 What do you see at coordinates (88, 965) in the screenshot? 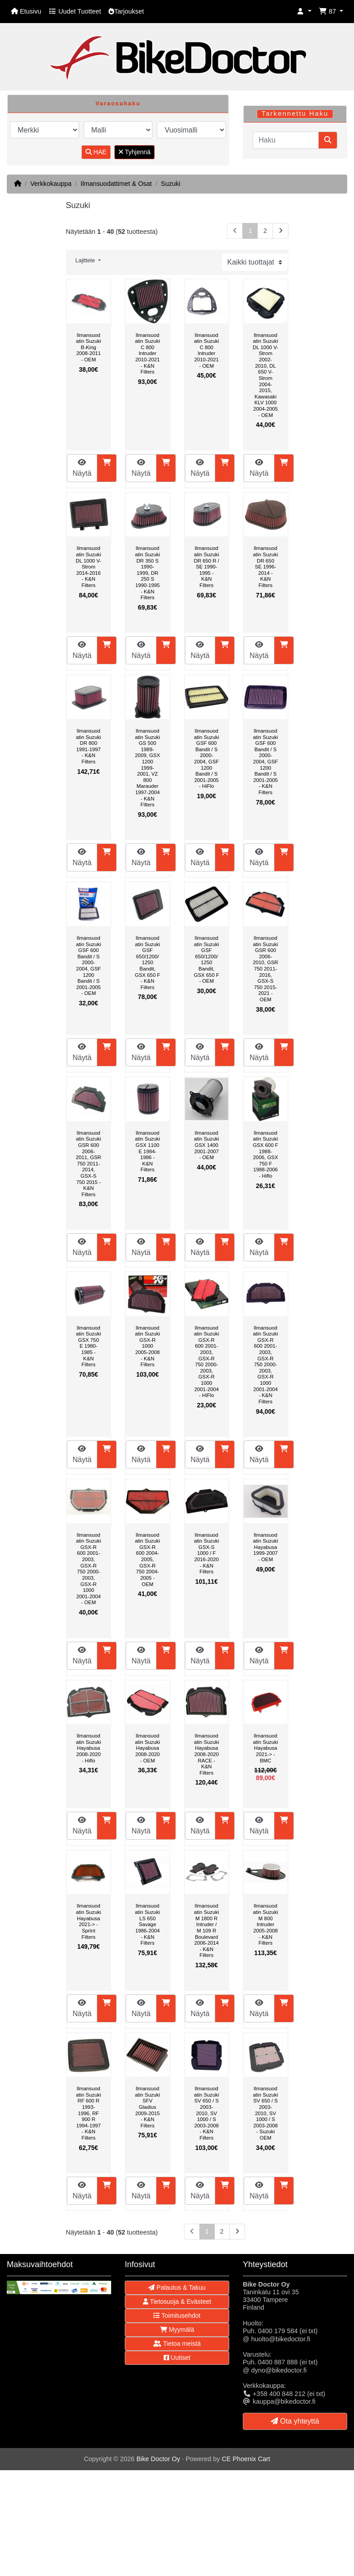
I see `Ilmansuodatin Suzuki GSF 600 Bandit / S 2000-2004, GSF 1200 Bandit / S 2001-2005 - OEM` at bounding box center [88, 965].